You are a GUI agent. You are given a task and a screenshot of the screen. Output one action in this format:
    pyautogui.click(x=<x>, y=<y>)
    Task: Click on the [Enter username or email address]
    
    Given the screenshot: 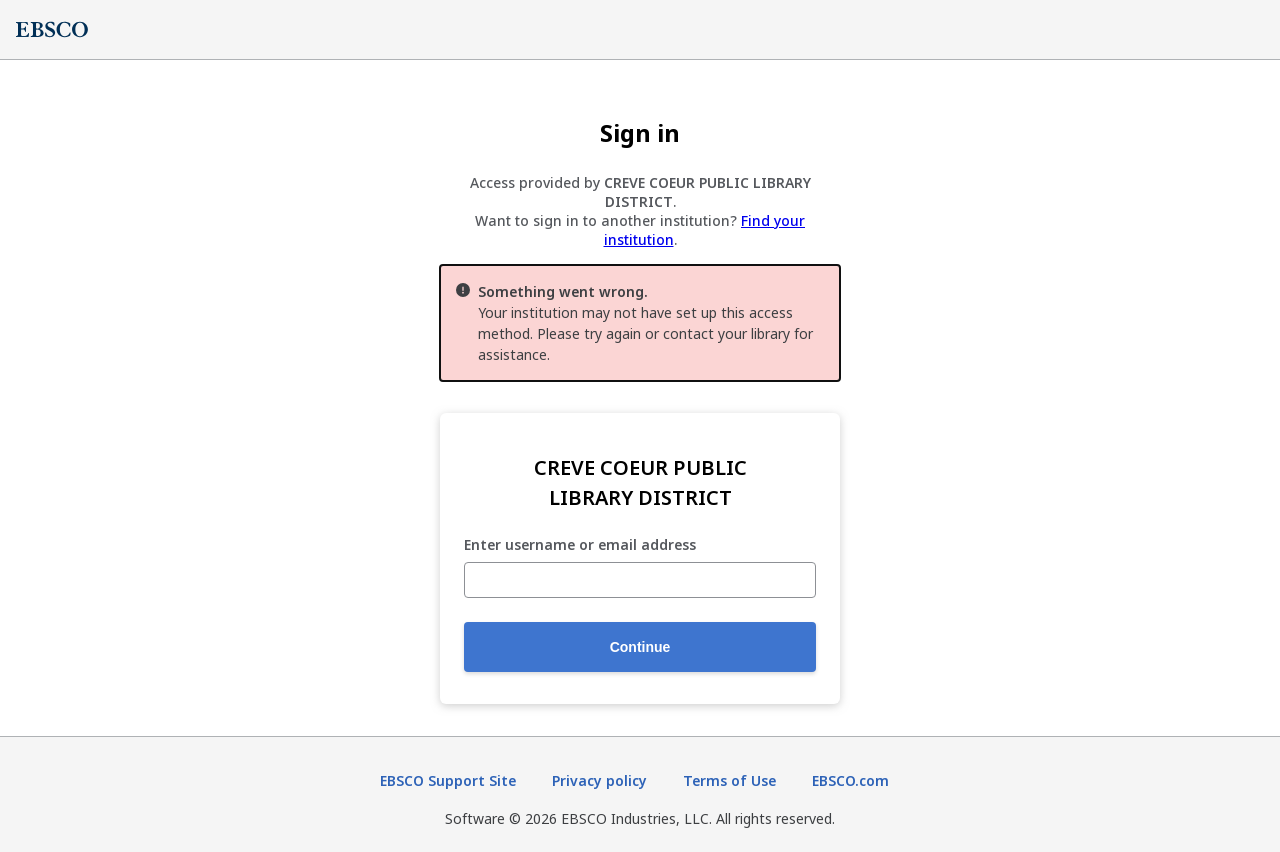 What is the action you would take?
    pyautogui.click(x=640, y=580)
    